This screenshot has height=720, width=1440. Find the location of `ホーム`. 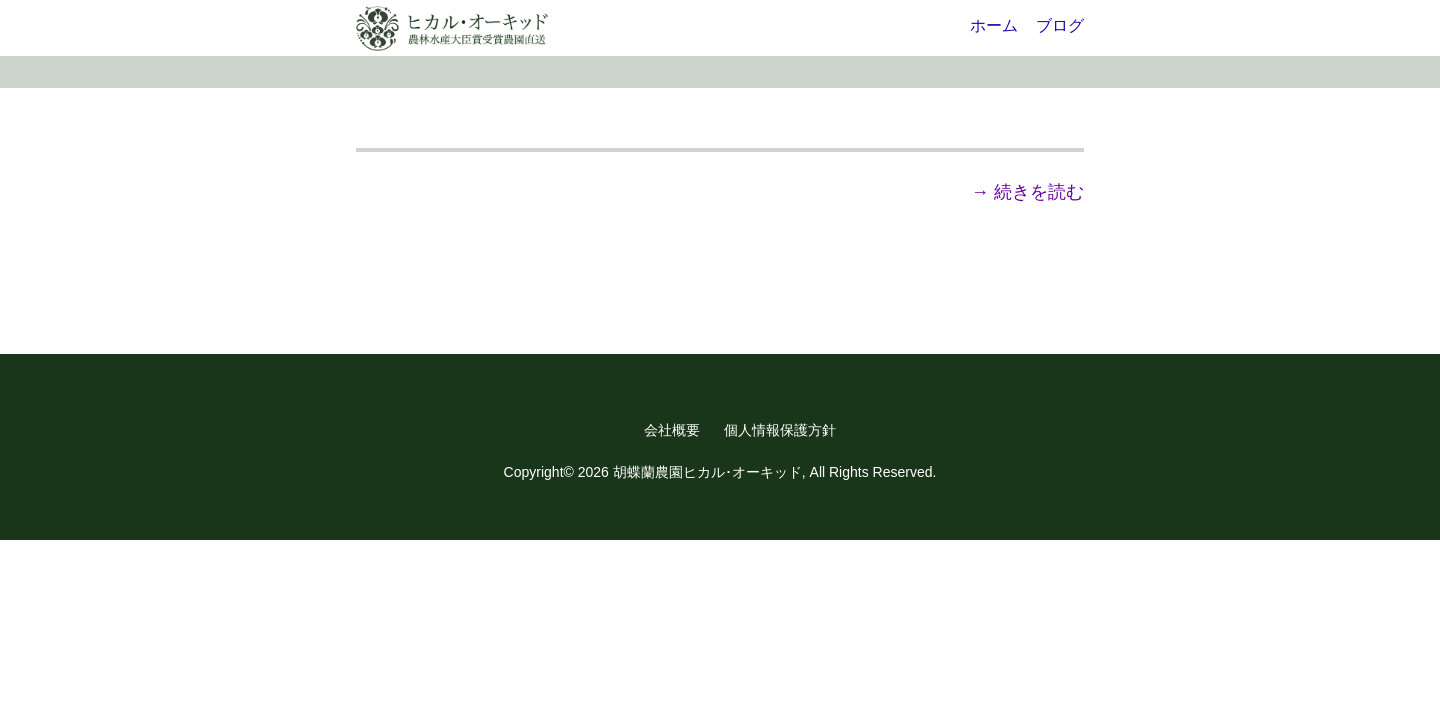

ホーム is located at coordinates (994, 25).